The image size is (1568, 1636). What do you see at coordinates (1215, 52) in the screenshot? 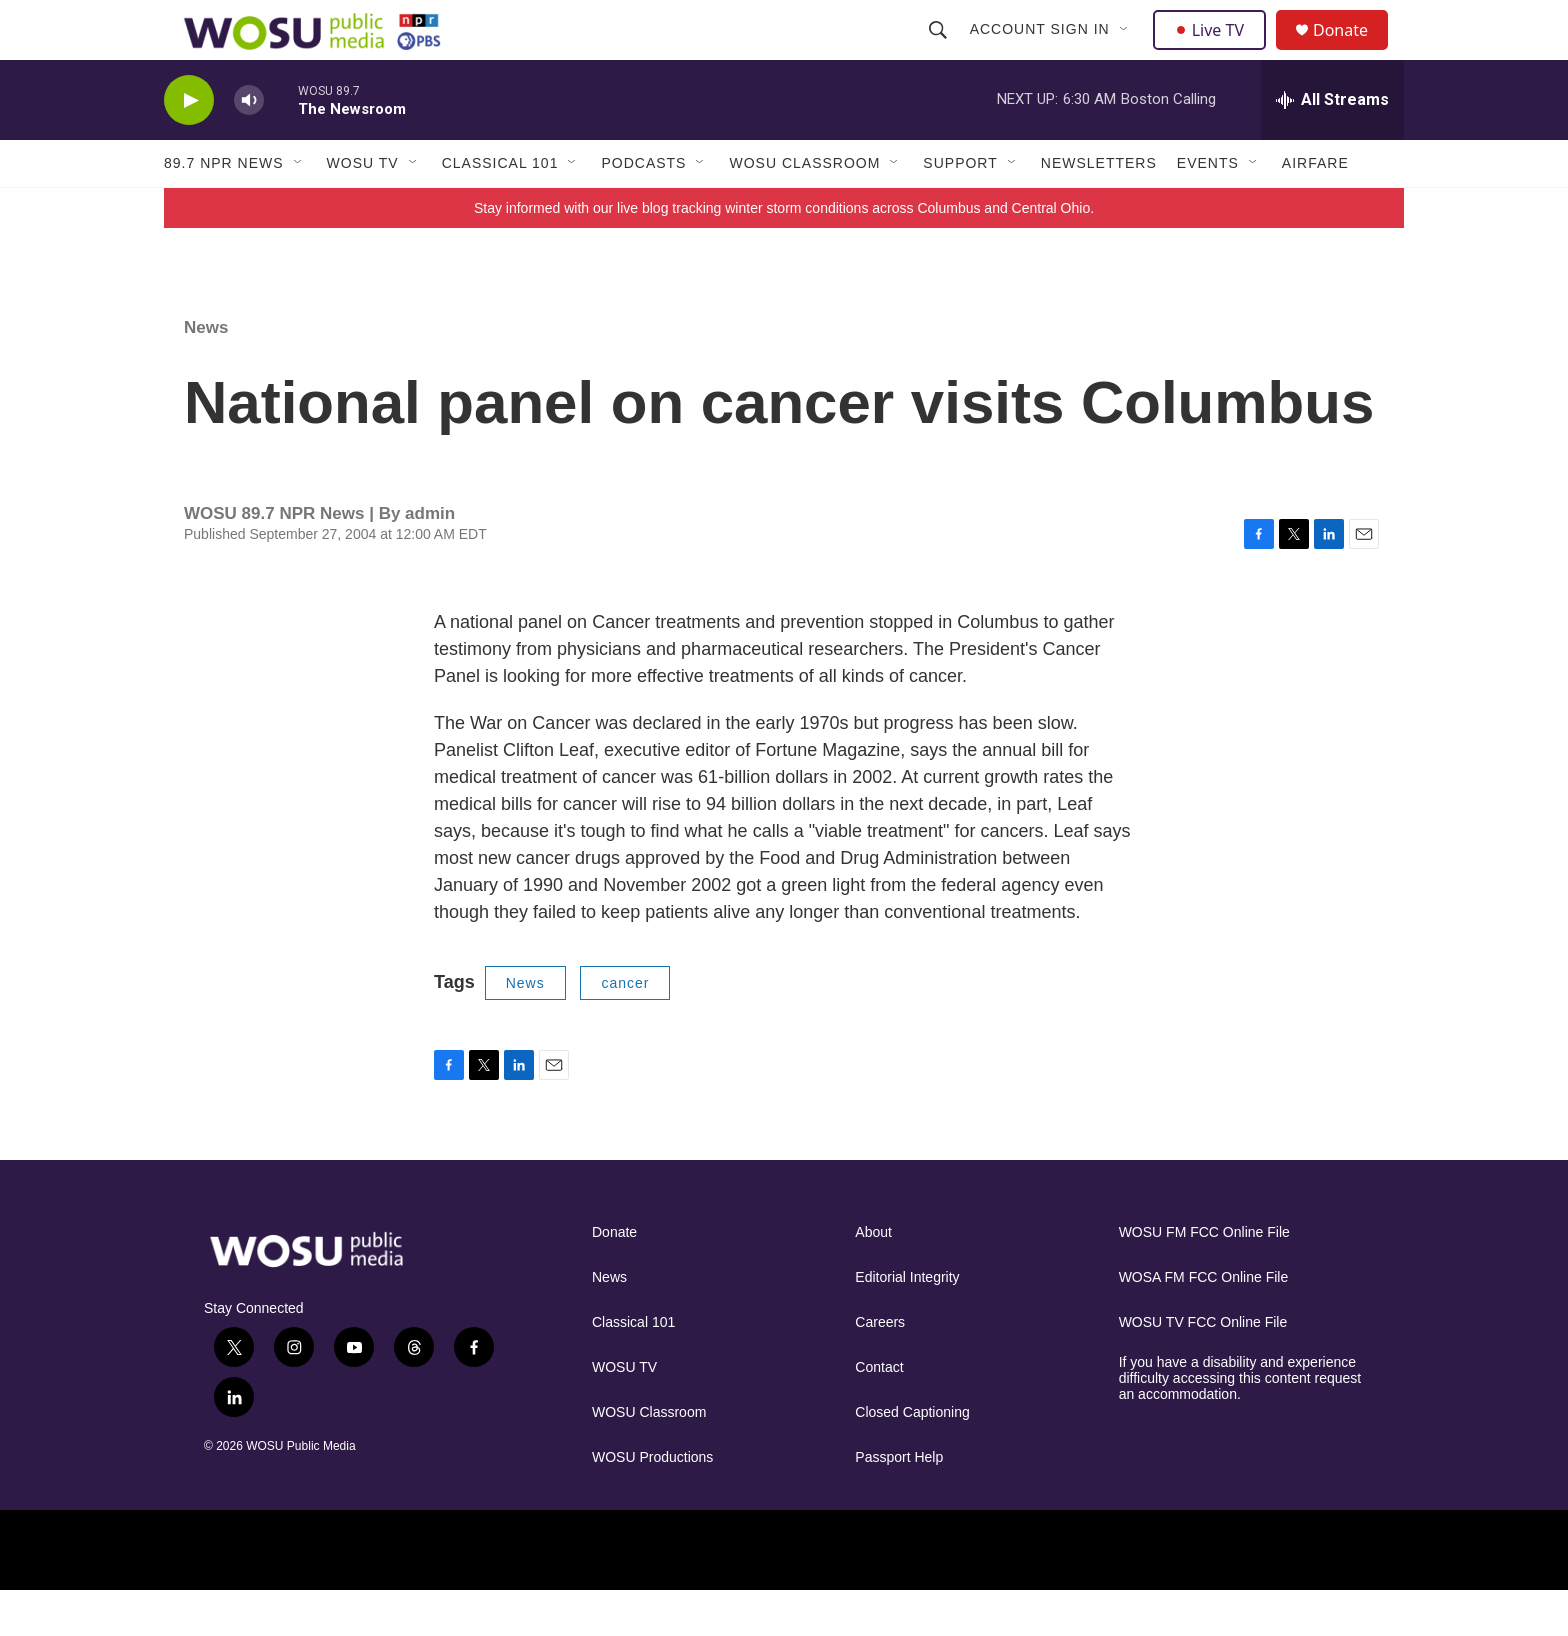
I see `Live TV` at bounding box center [1215, 52].